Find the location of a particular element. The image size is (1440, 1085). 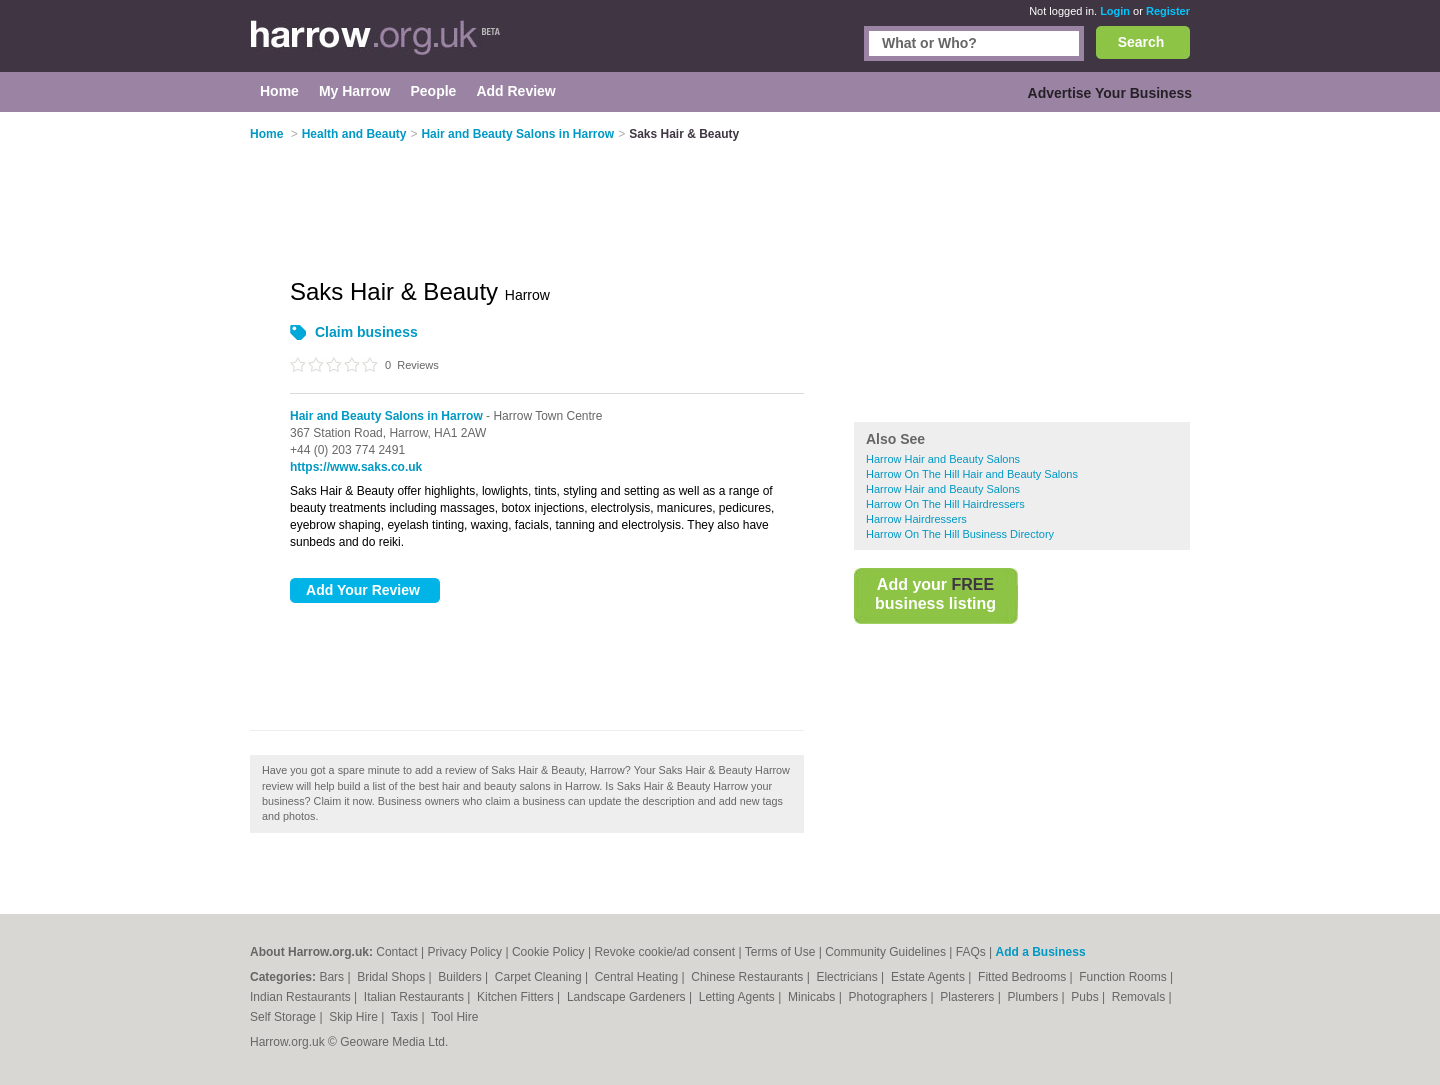

Harrow On The Hill Hair and Beauty Salons is located at coordinates (972, 474).